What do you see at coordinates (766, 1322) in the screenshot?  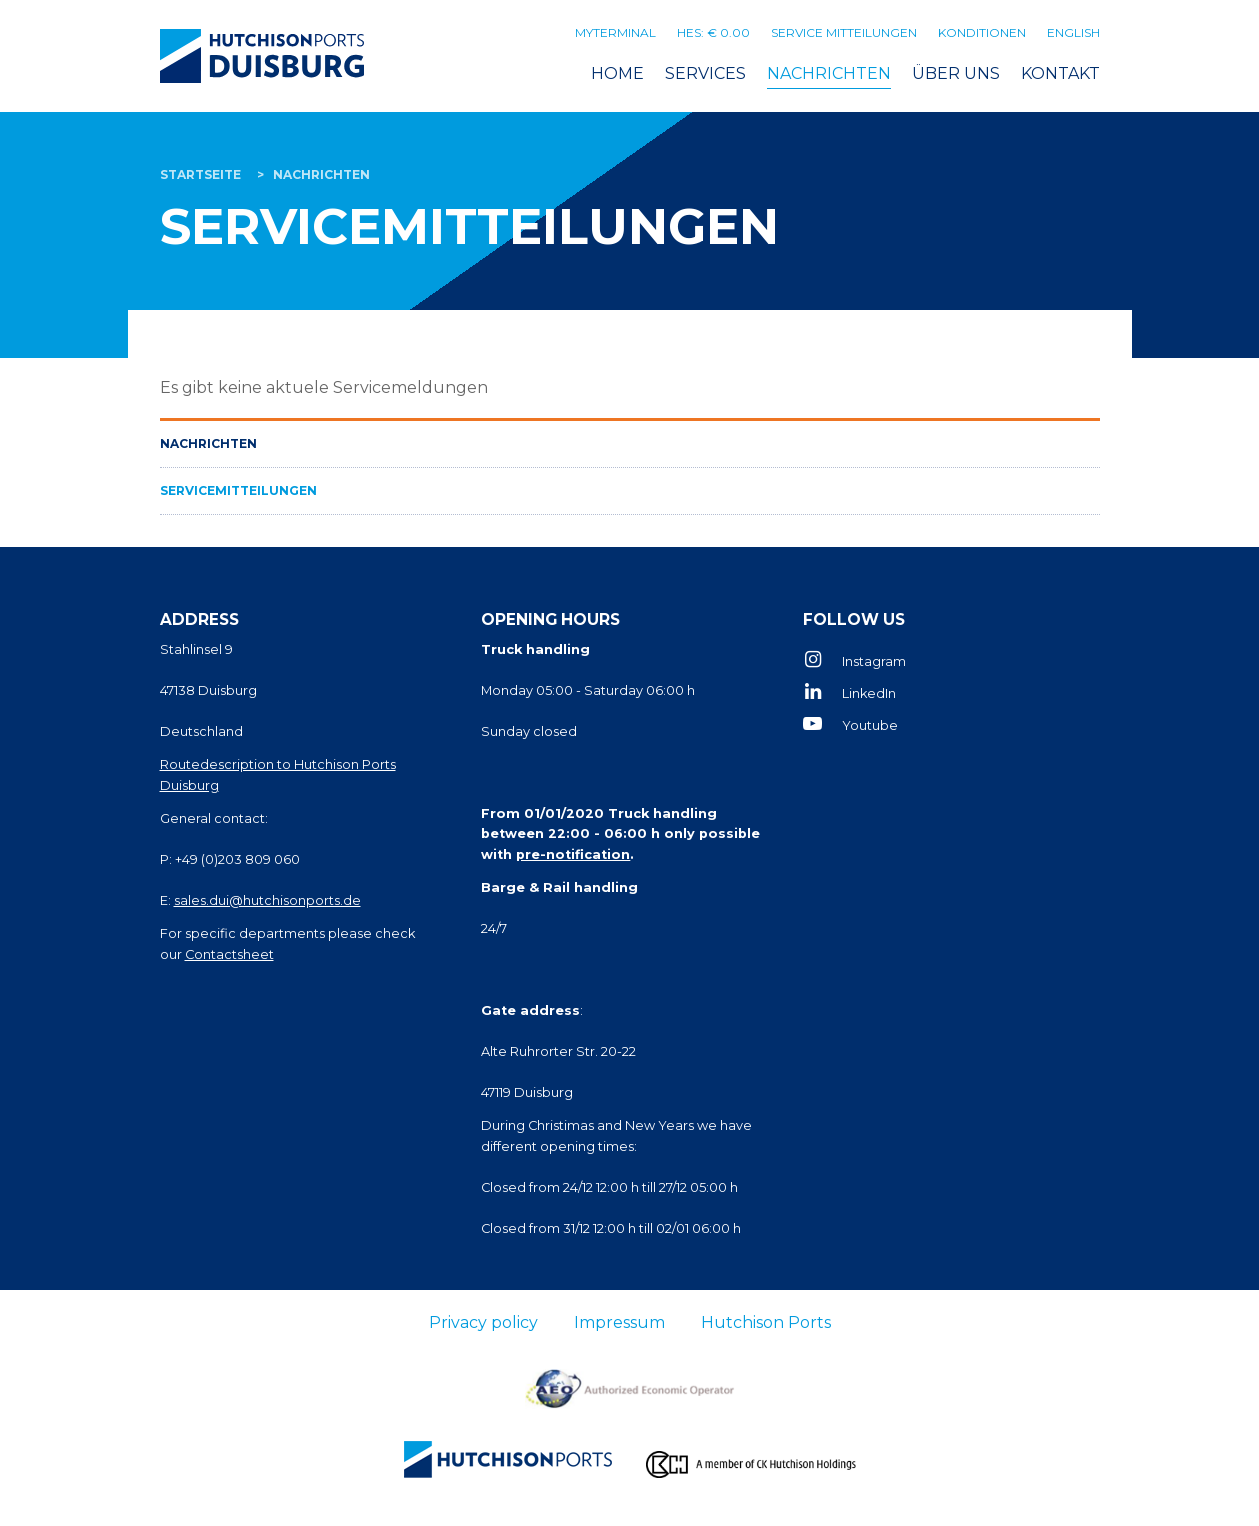 I see `Hutchison Ports` at bounding box center [766, 1322].